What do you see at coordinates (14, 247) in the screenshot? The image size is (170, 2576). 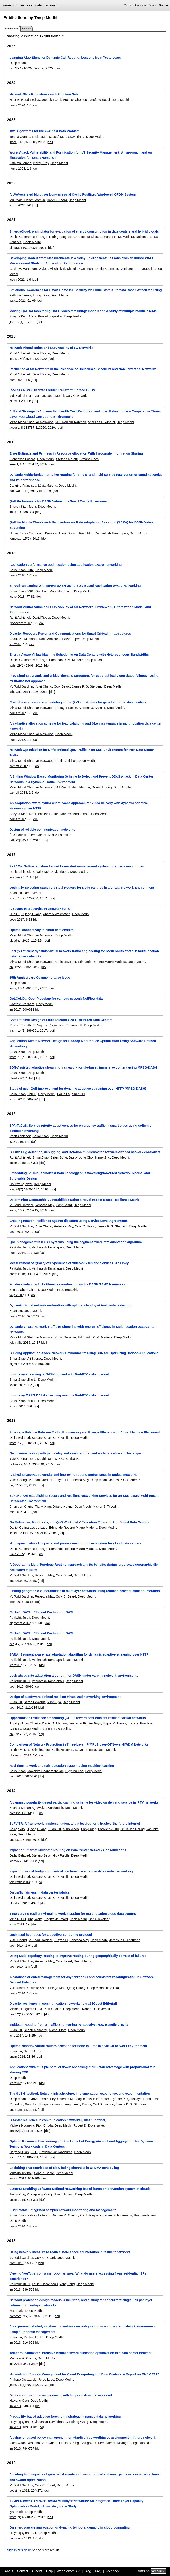 I see `simpra` at bounding box center [14, 247].